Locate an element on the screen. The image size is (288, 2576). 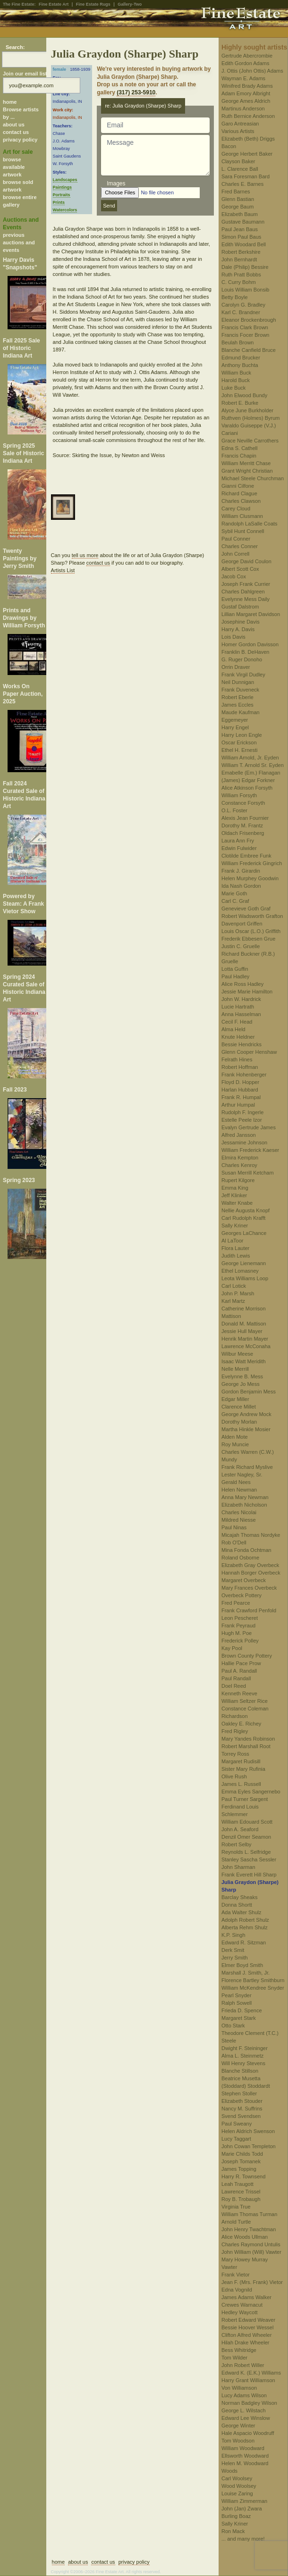
Margaret Stark is located at coordinates (238, 2018).